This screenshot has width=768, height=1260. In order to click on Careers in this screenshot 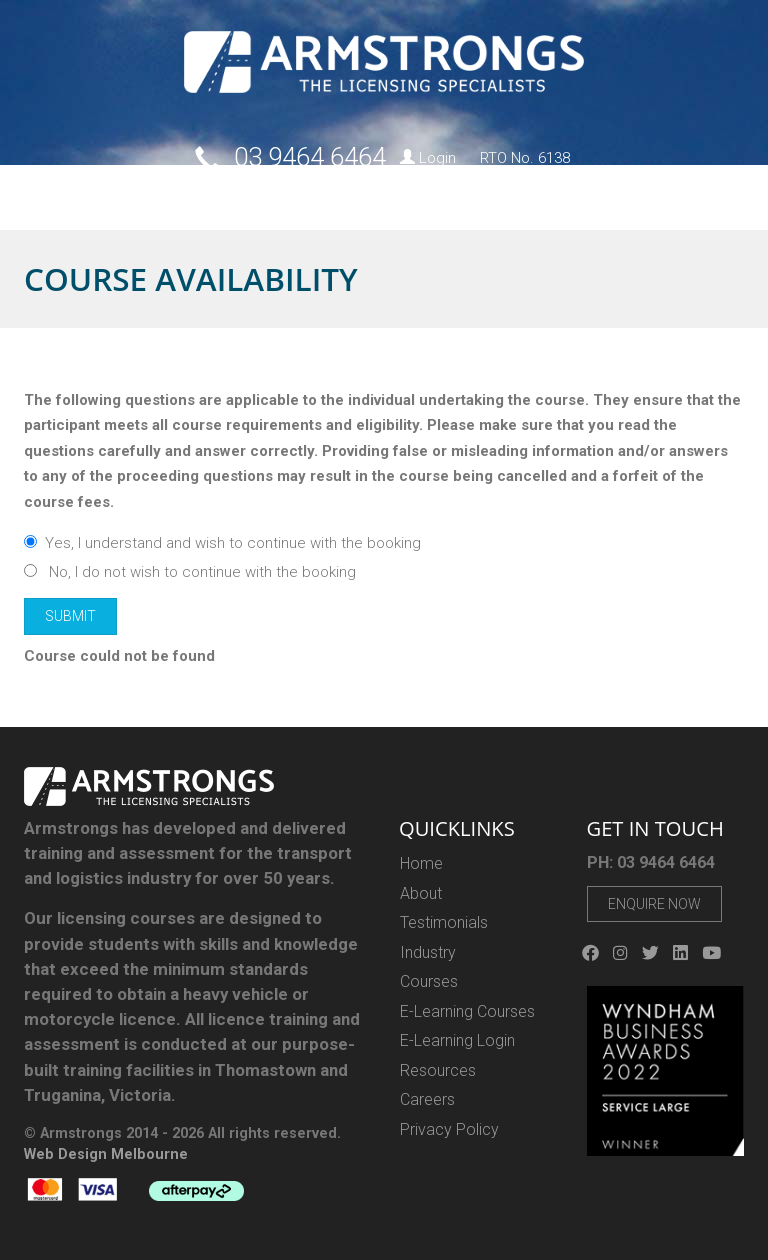, I will do `click(628, 194)`.